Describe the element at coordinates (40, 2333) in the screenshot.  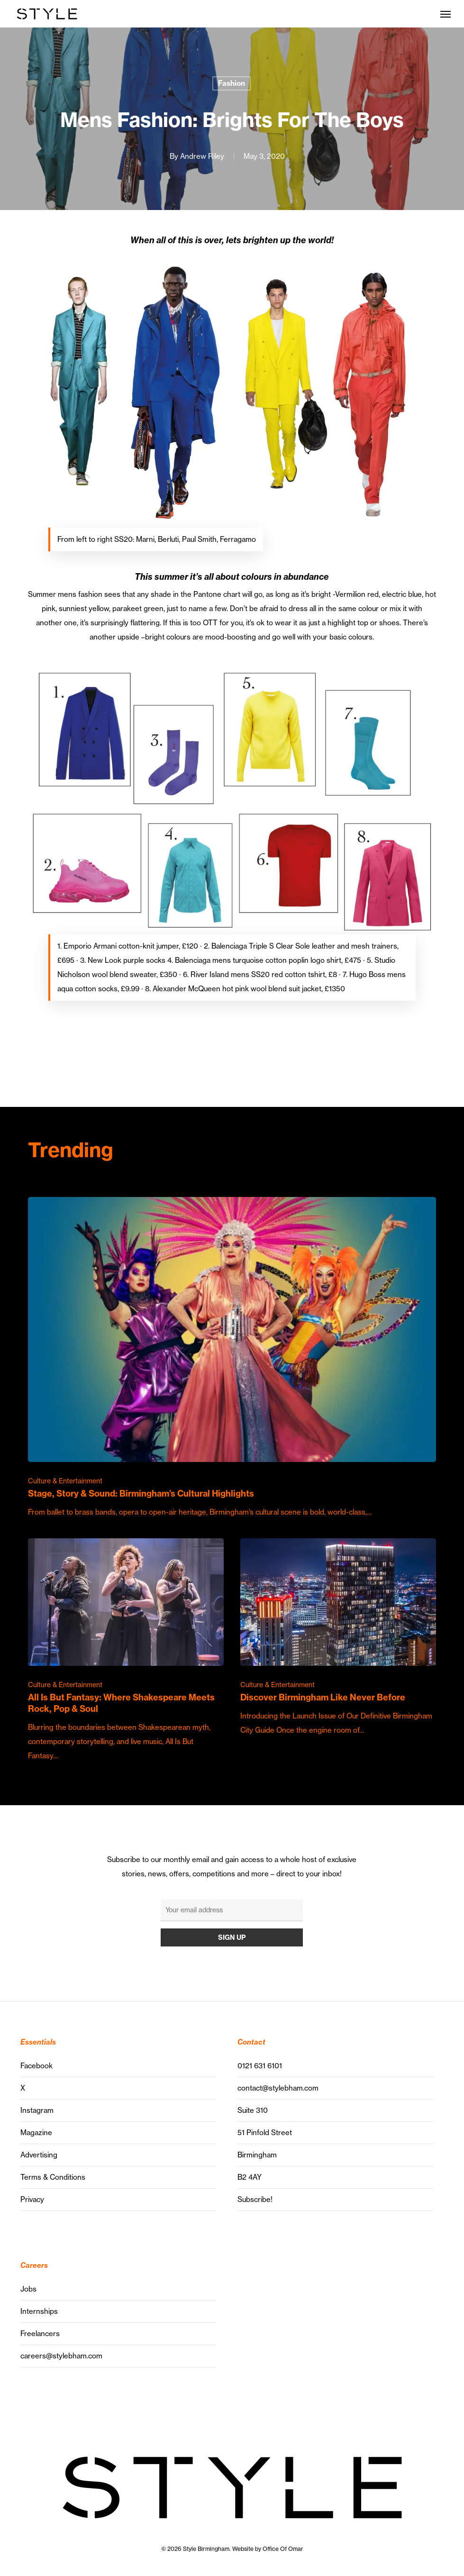
I see `Freelancers` at that location.